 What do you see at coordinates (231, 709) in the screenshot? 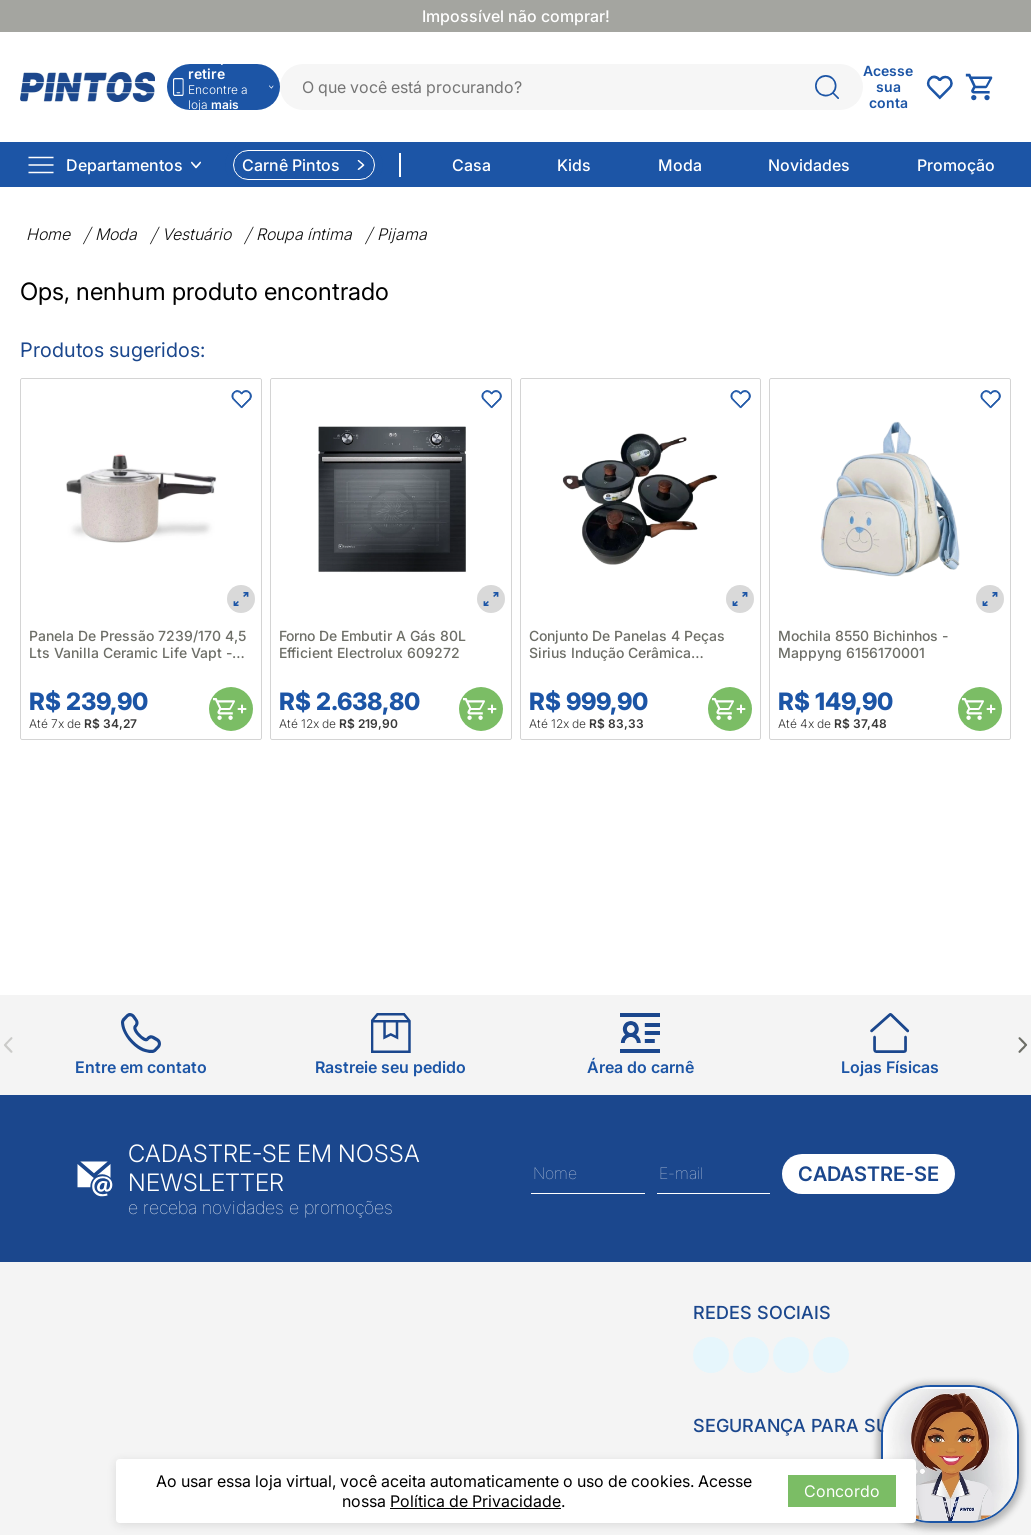
I see `[Comprar]` at bounding box center [231, 709].